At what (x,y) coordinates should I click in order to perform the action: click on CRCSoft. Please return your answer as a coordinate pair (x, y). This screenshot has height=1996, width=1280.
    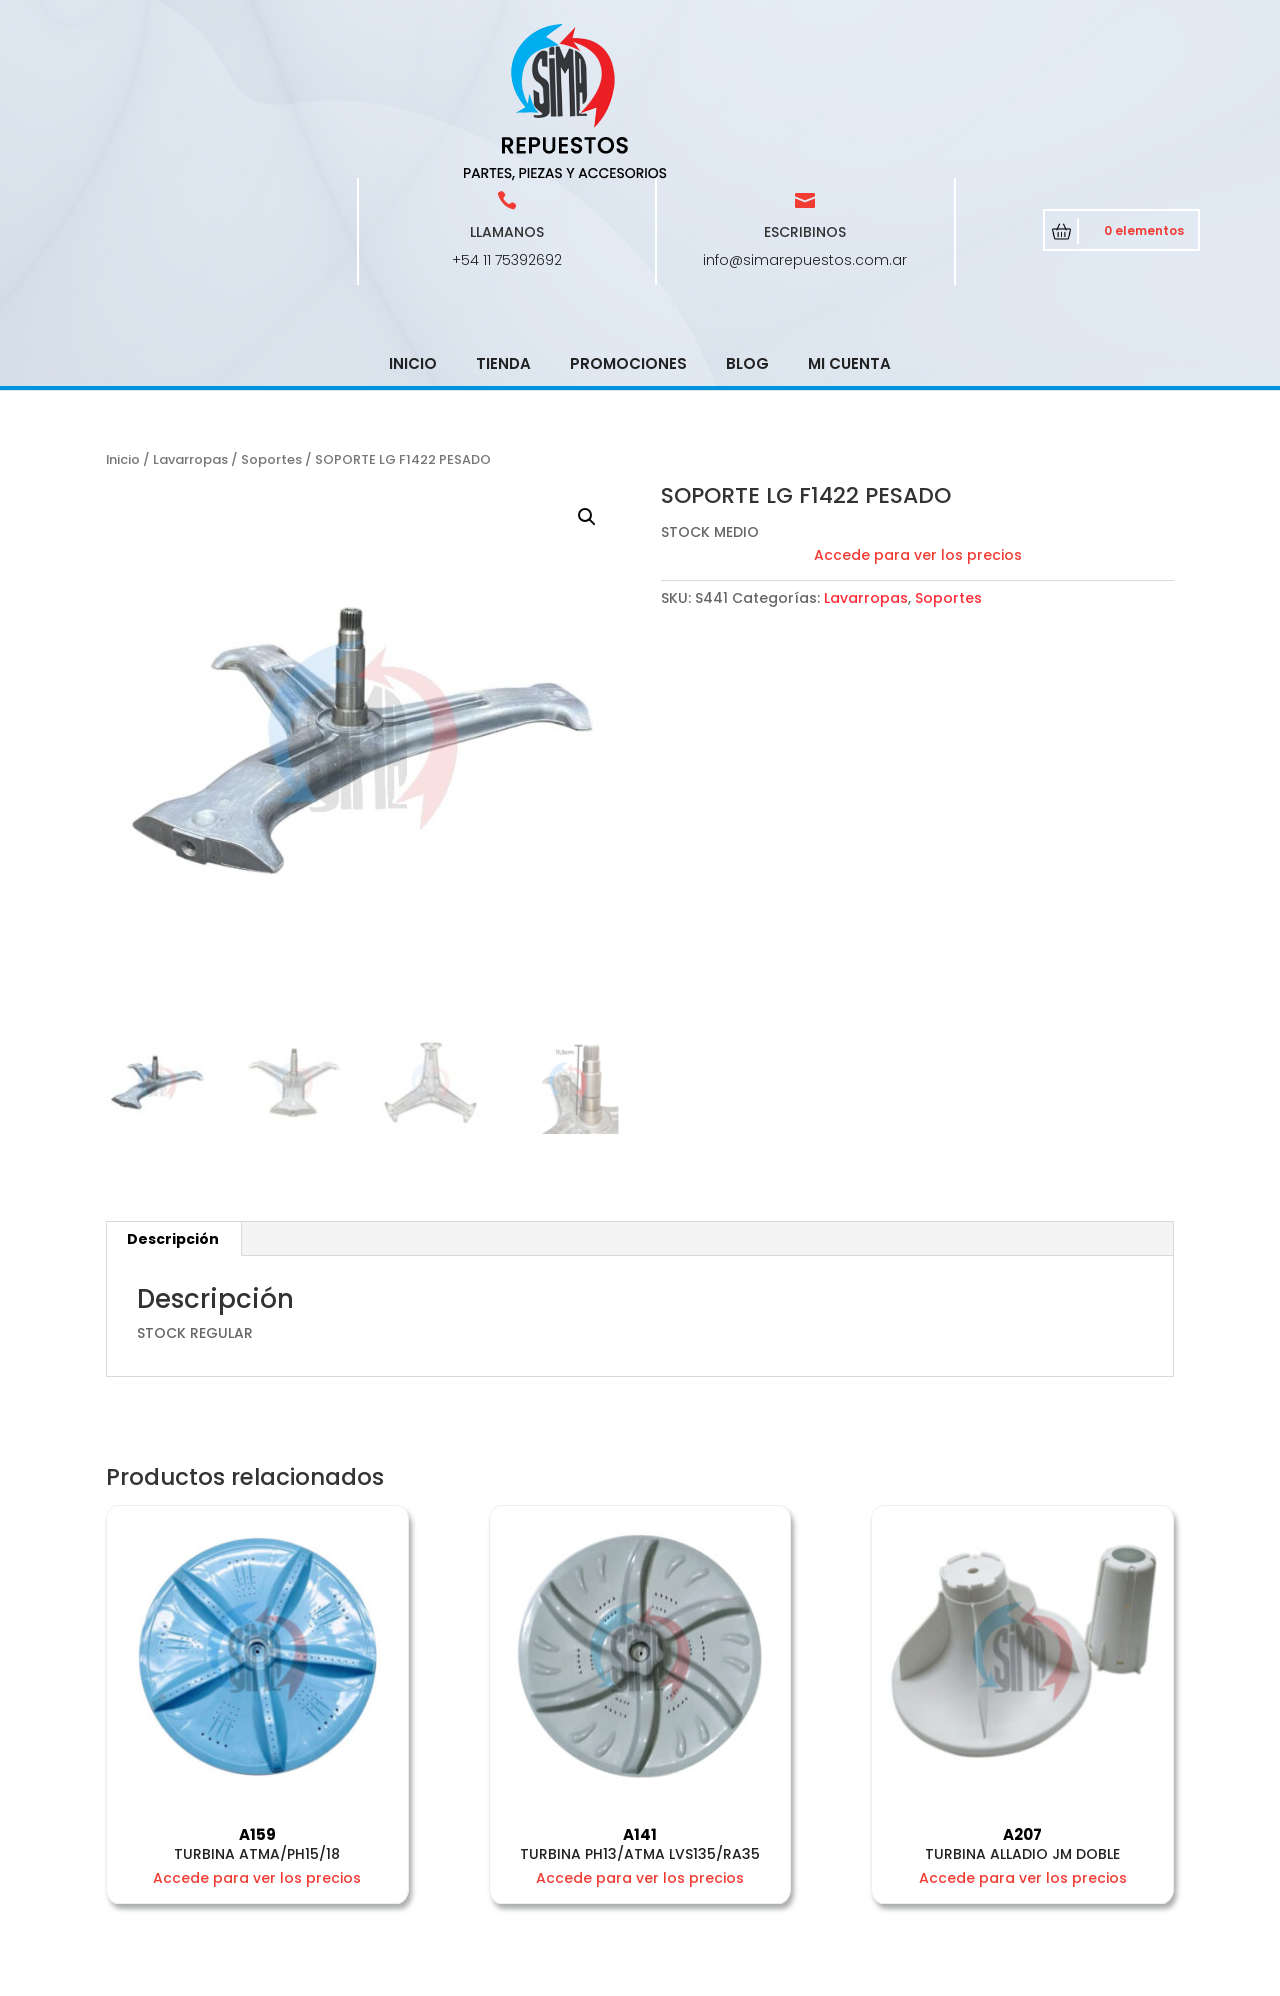
    Looking at the image, I should click on (557, 1976).